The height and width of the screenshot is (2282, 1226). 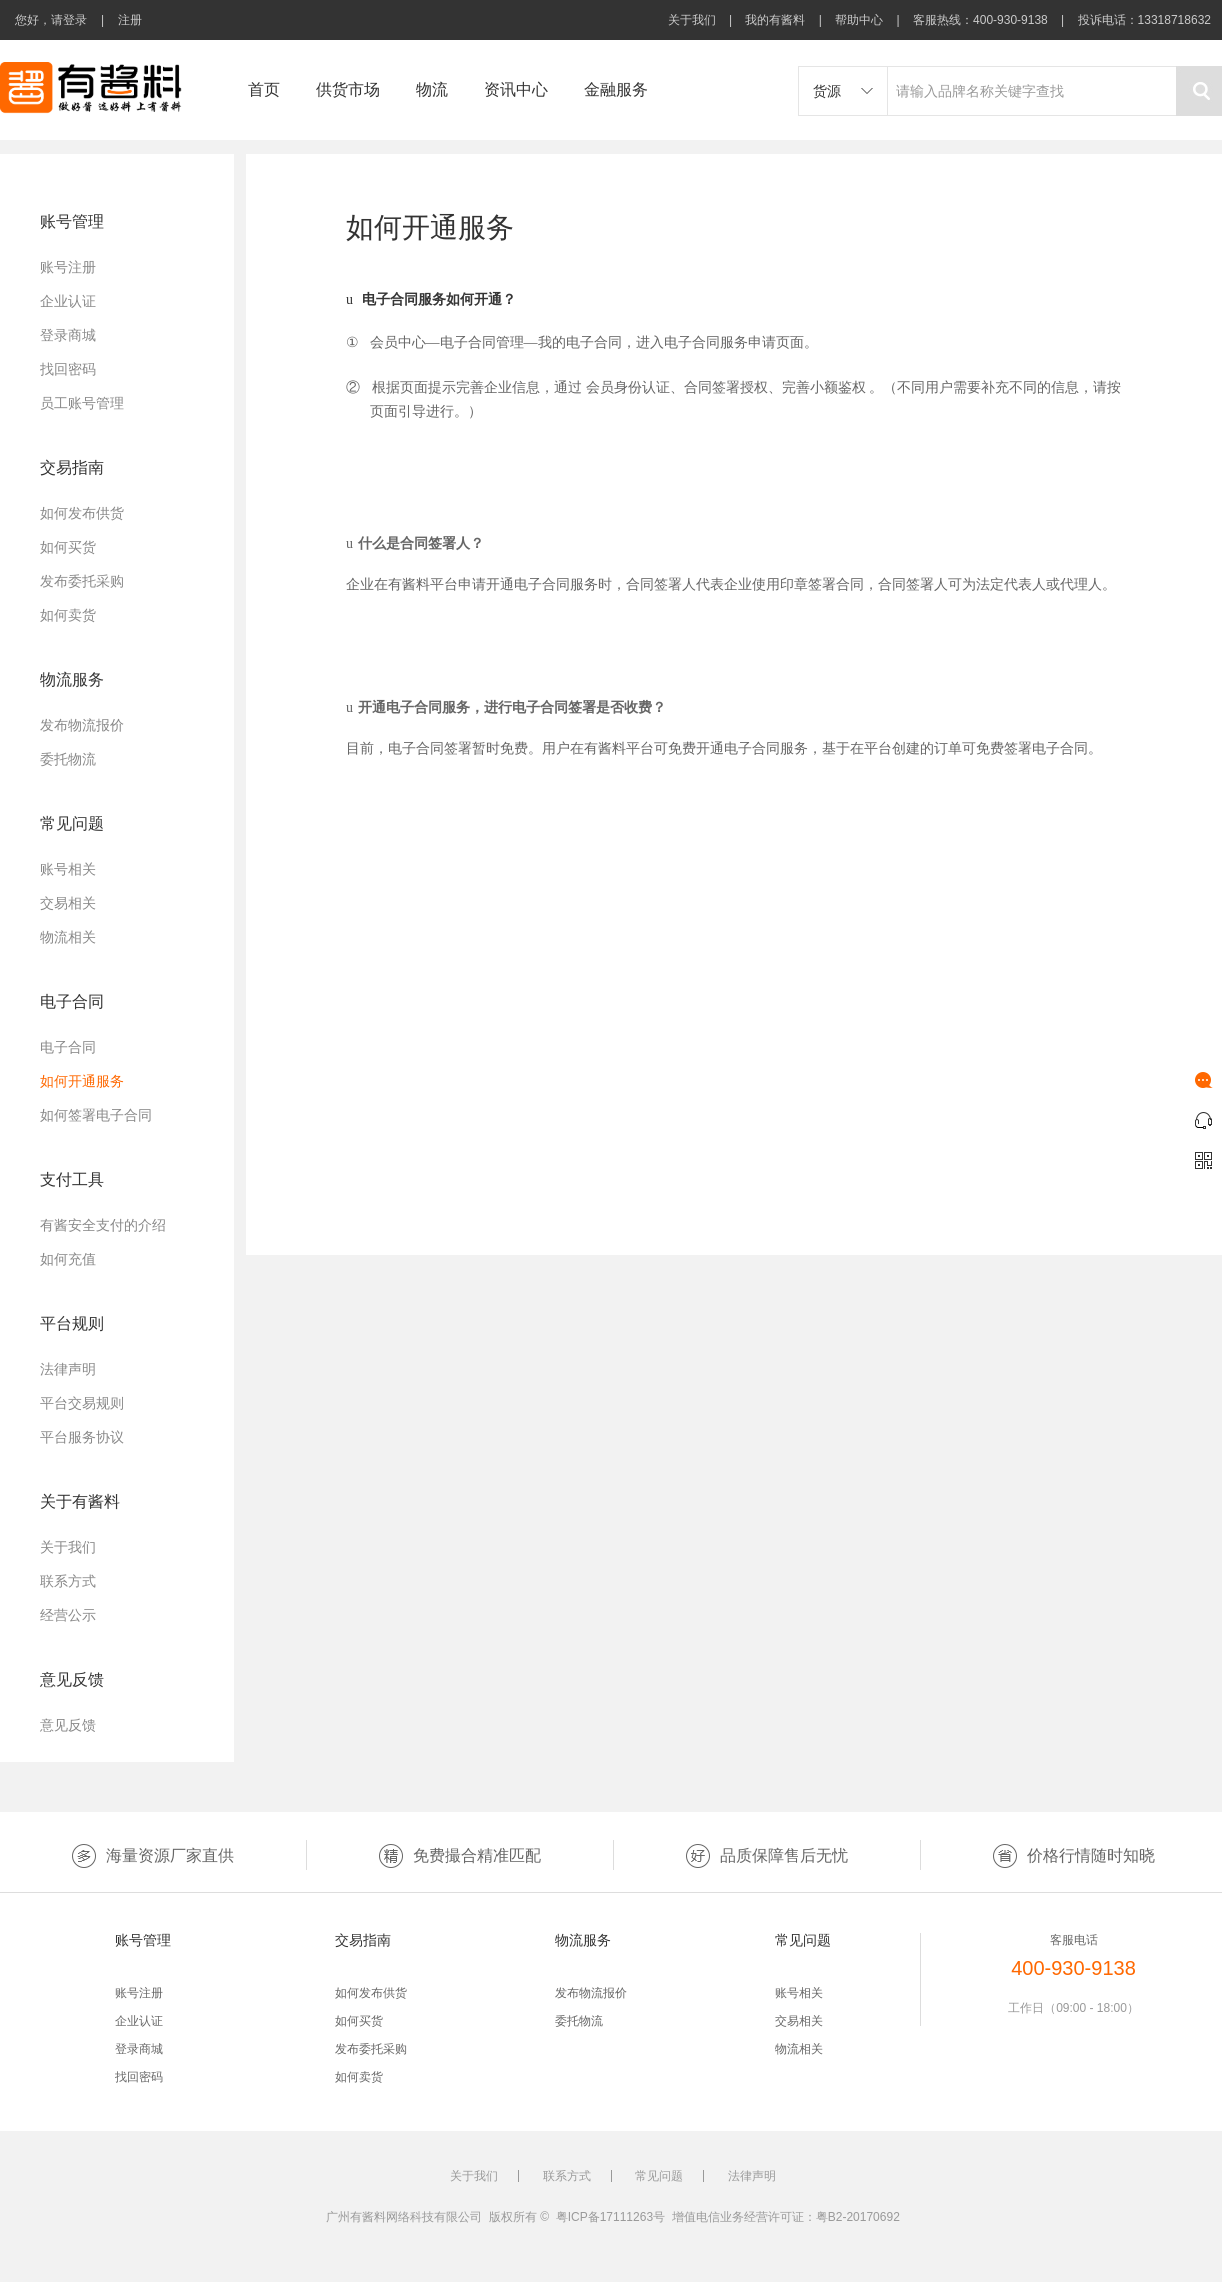 I want to click on 员工账号管理, so click(x=82, y=403).